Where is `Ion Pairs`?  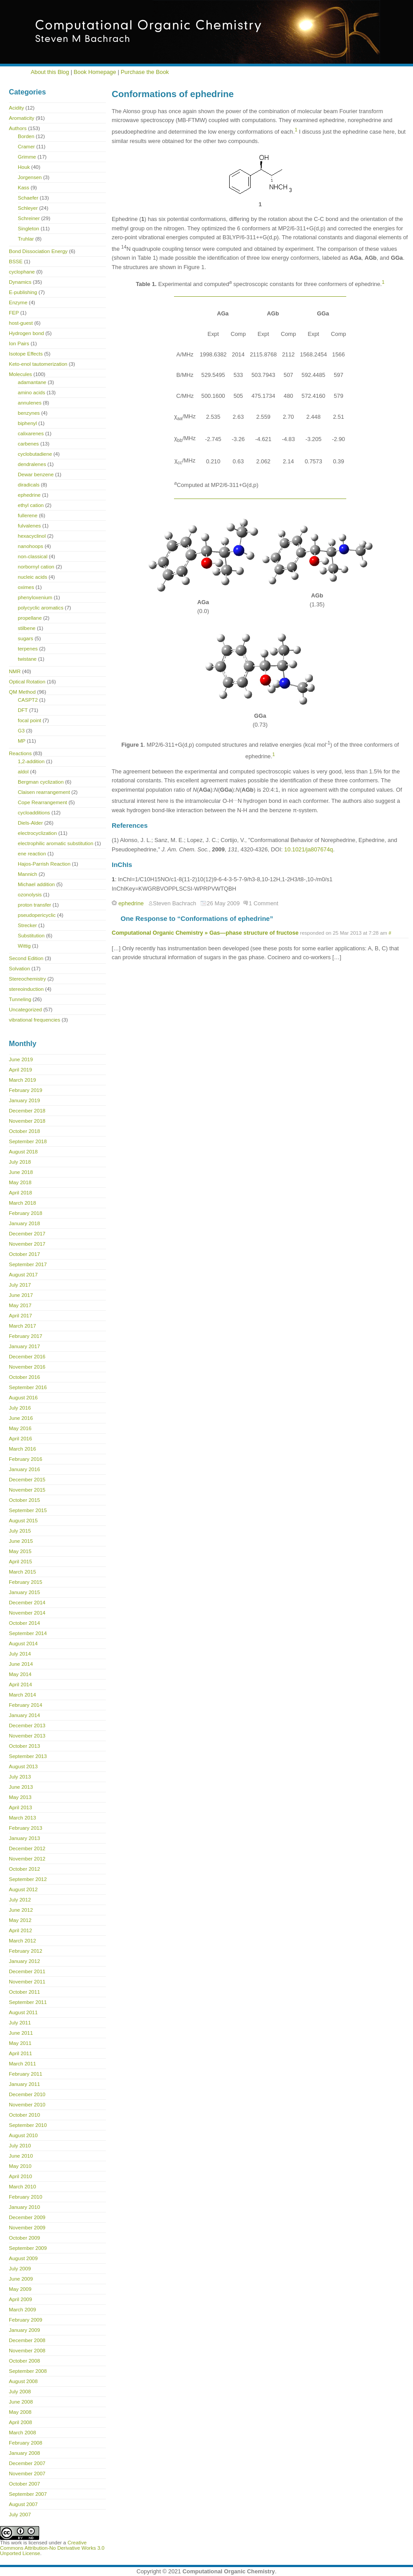 Ion Pairs is located at coordinates (19, 343).